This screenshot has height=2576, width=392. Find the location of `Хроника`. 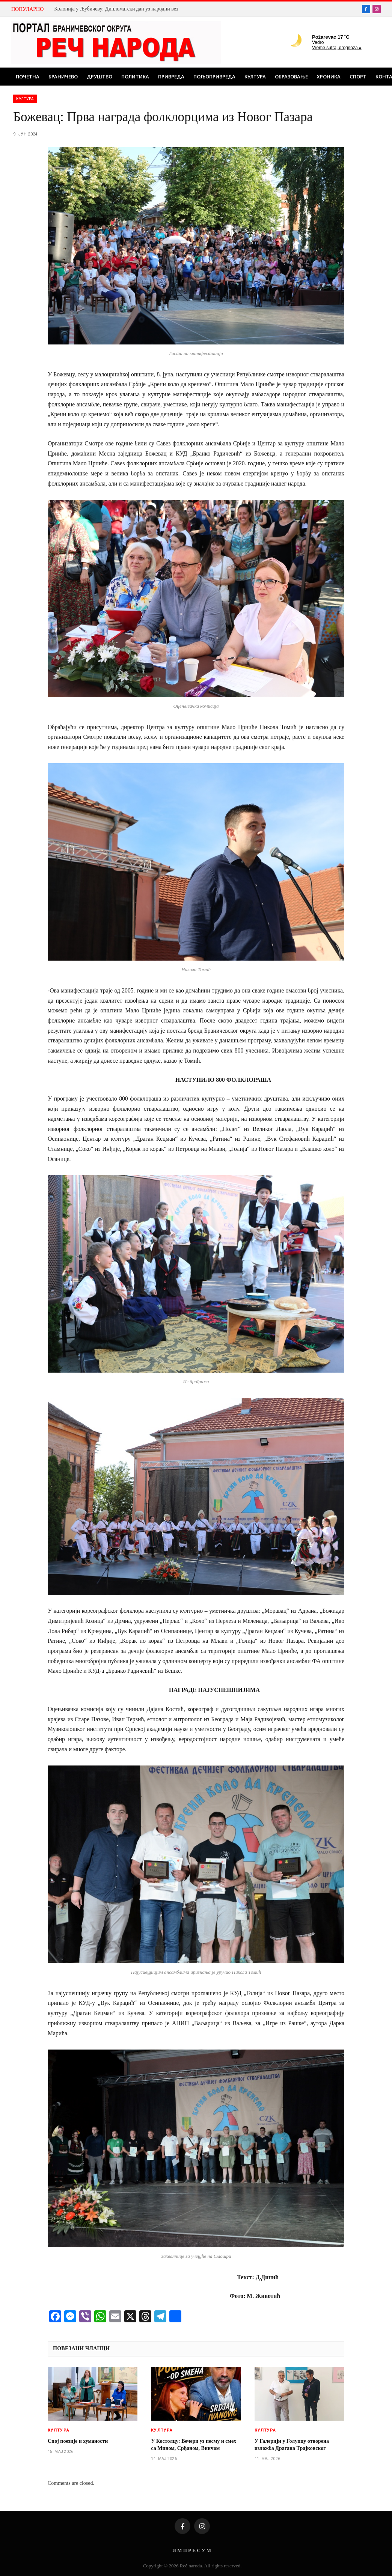

Хроника is located at coordinates (329, 76).